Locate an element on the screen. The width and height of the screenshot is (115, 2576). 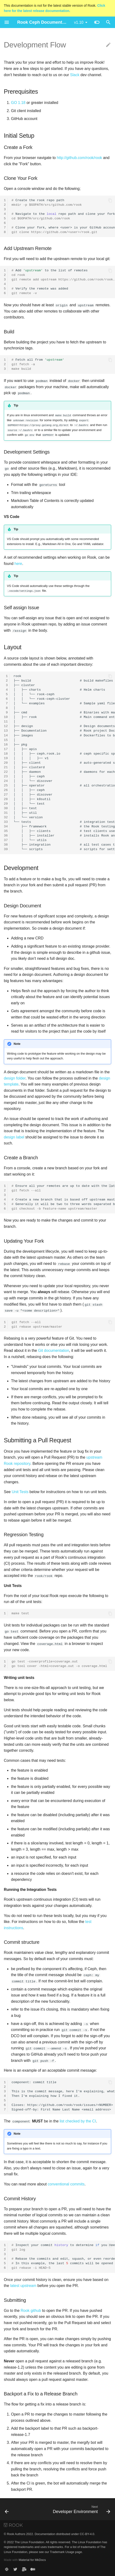
19 is located at coordinates (6, 758).